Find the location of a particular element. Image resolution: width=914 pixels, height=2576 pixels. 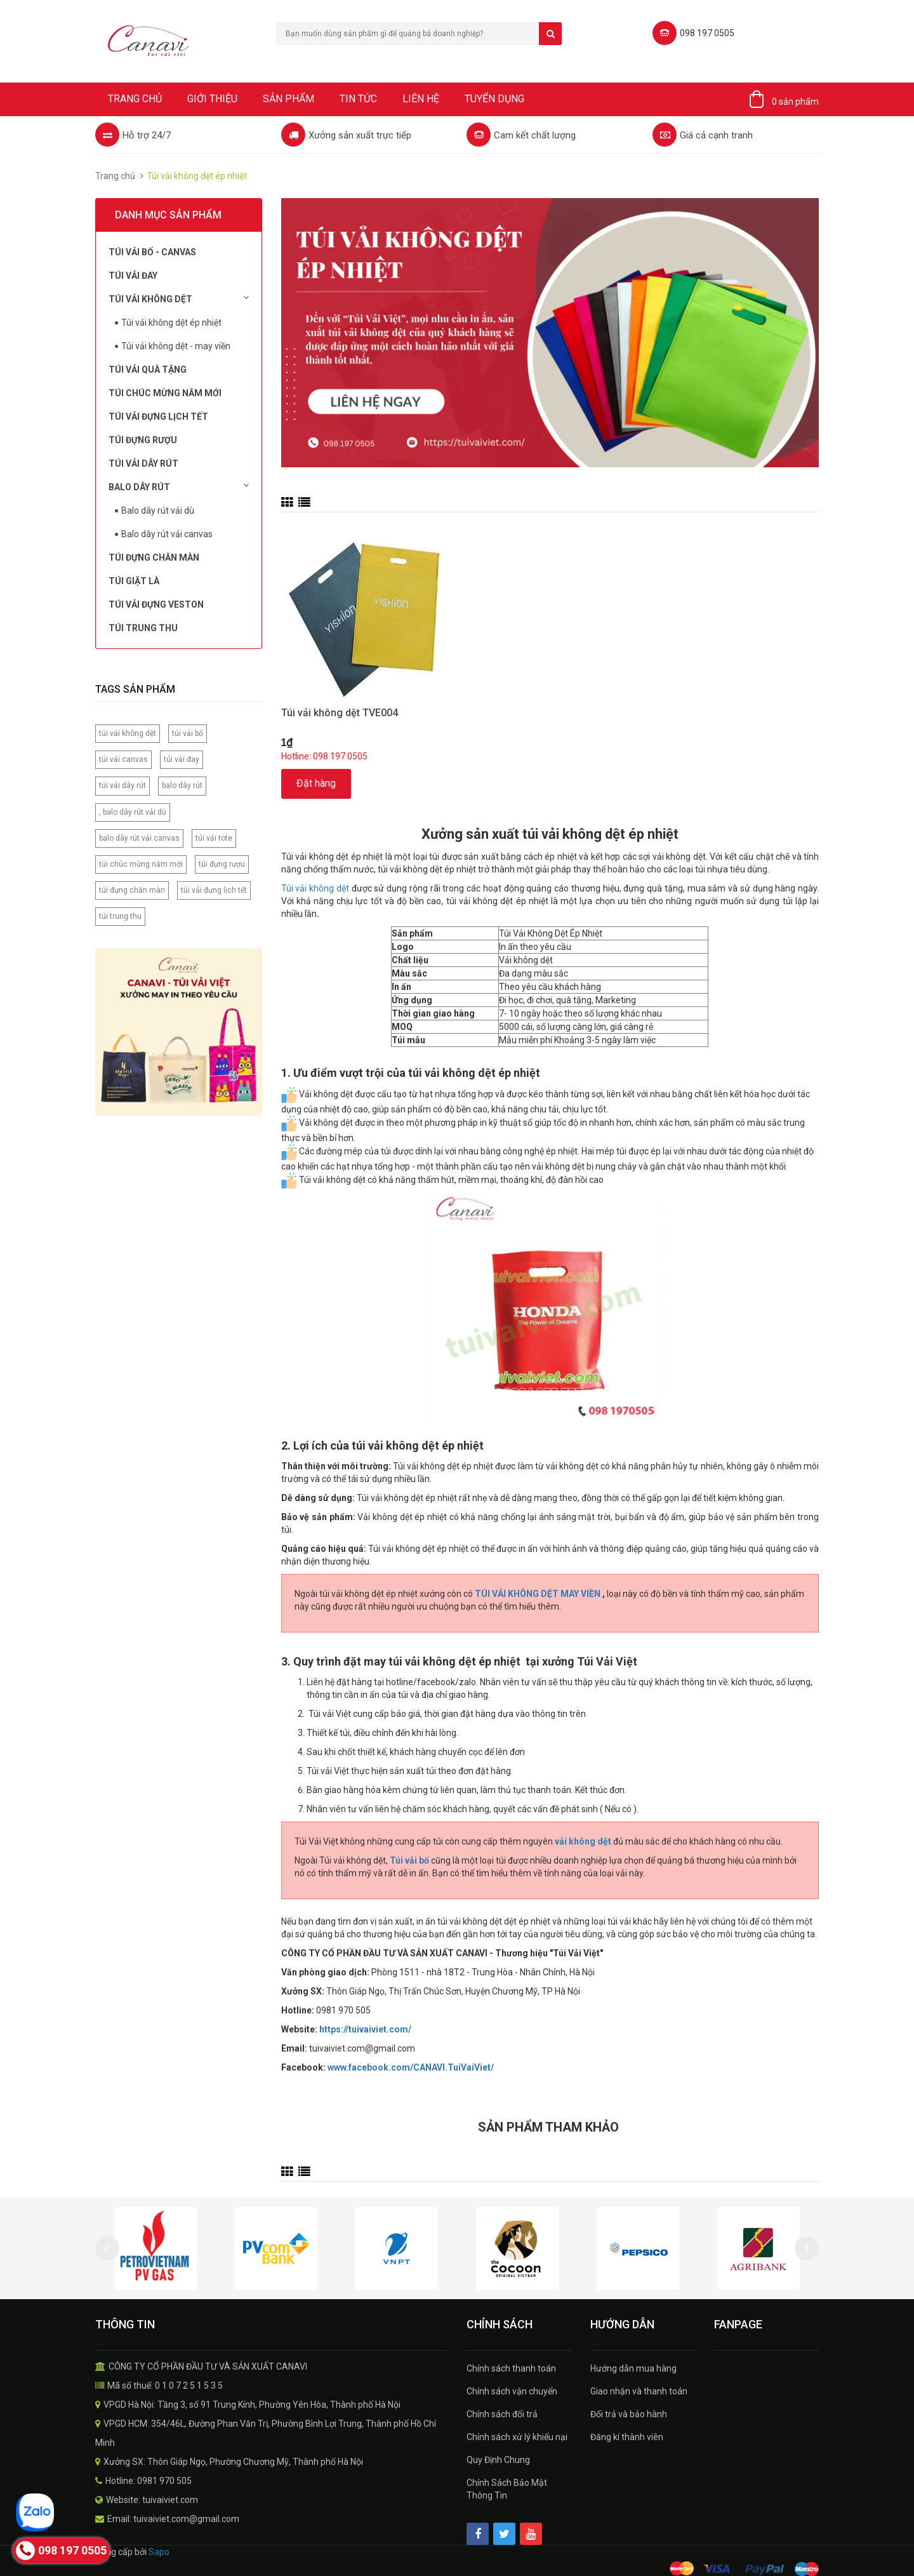

Giao nhận và thanh toán is located at coordinates (638, 2391).